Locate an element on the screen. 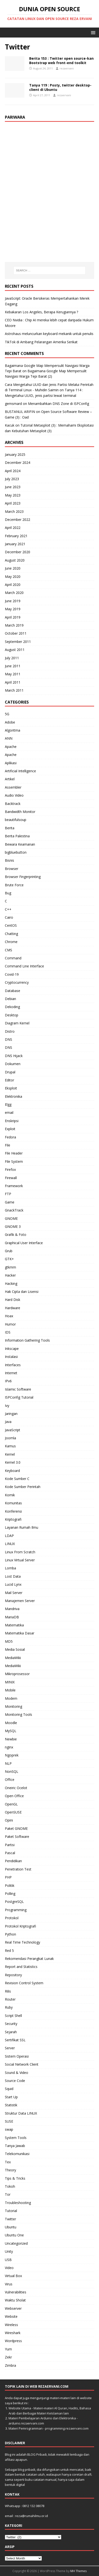 Image resolution: width=99 pixels, height=2576 pixels. OpenSUSE is located at coordinates (13, 1812).